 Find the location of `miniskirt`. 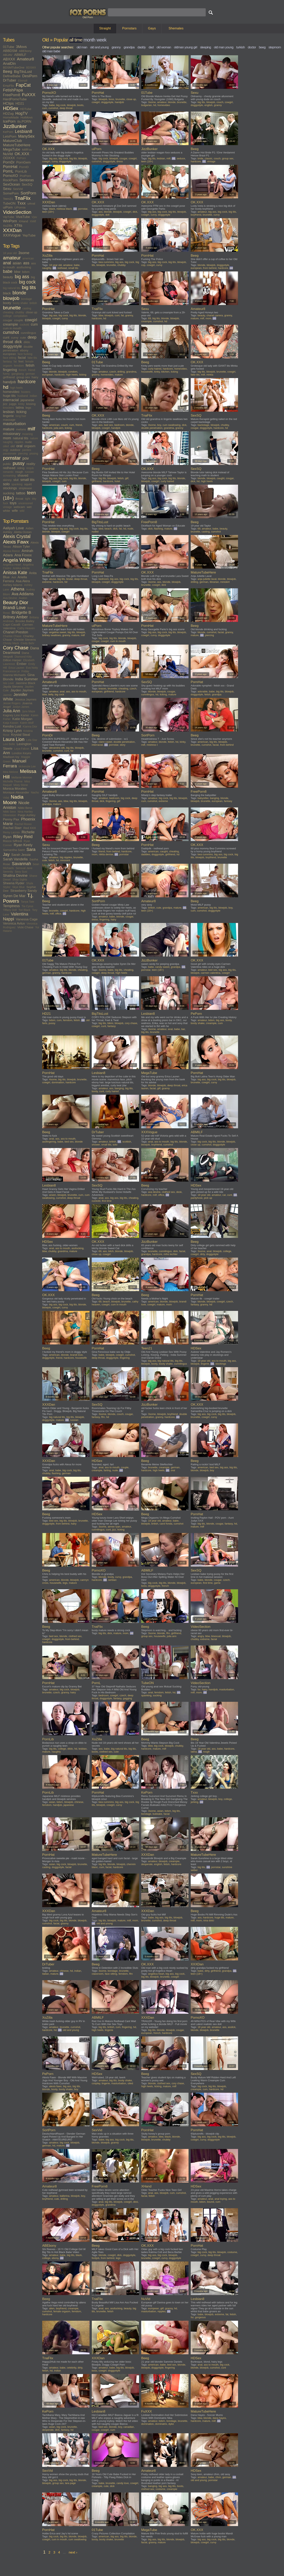

miniskirt is located at coordinates (225, 581).